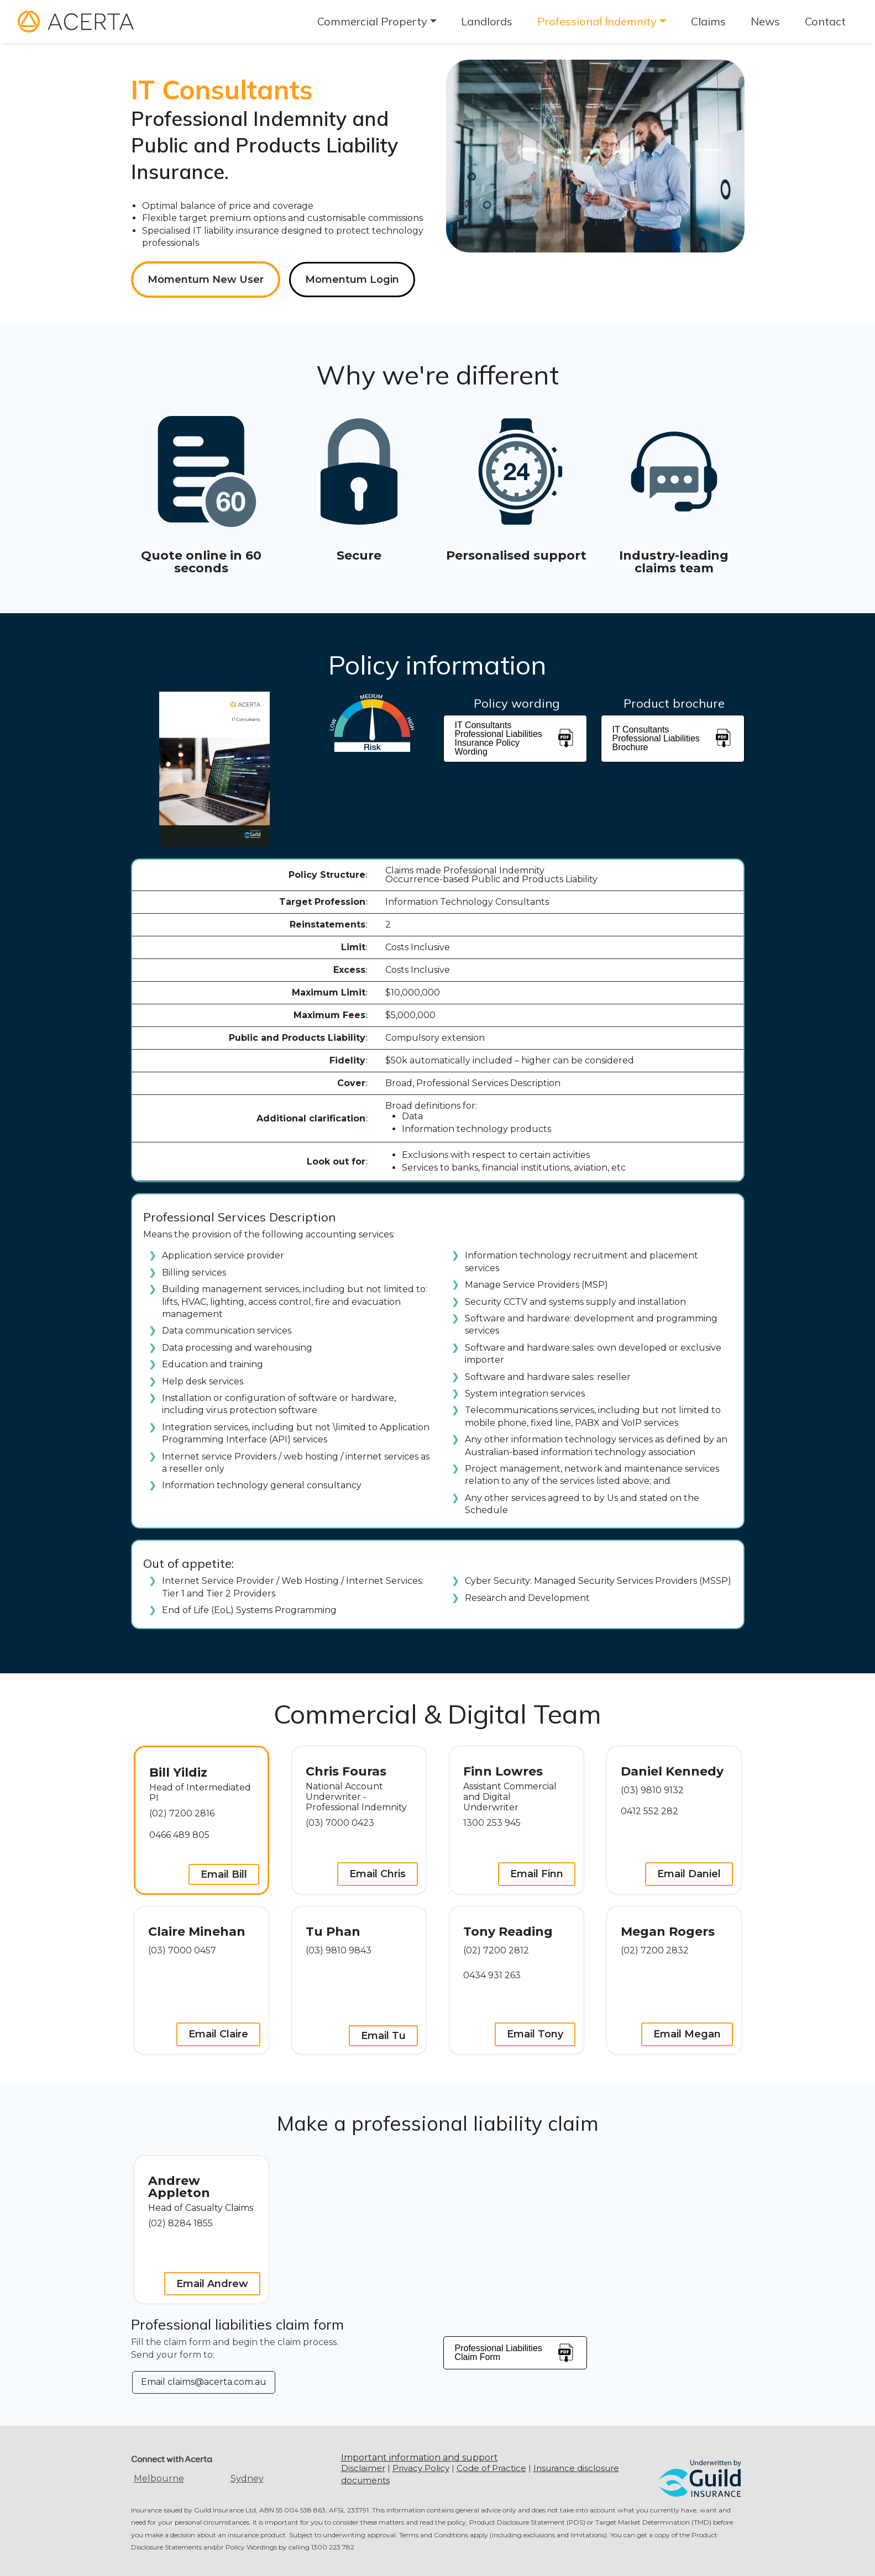 Image resolution: width=875 pixels, height=2576 pixels. What do you see at coordinates (492, 1975) in the screenshot?
I see `0434 931 263` at bounding box center [492, 1975].